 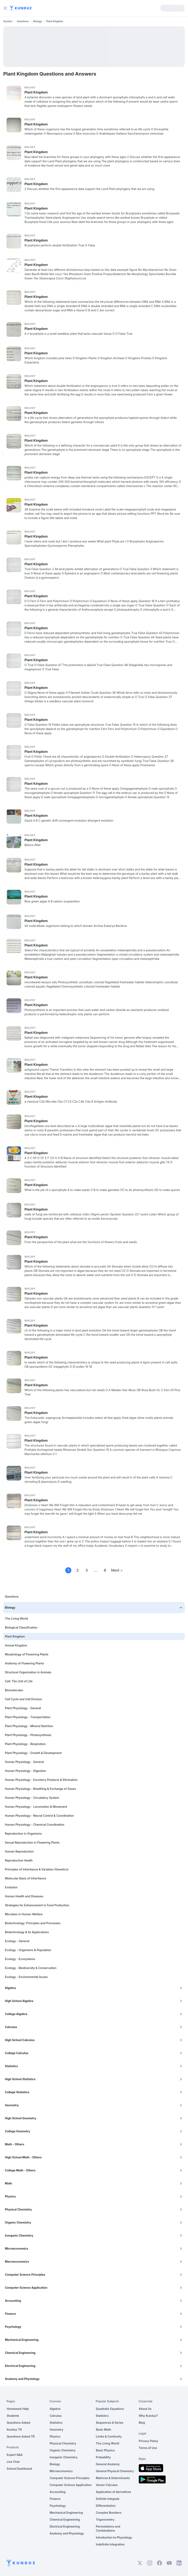 I want to click on Trigonometry, so click(x=105, y=2519).